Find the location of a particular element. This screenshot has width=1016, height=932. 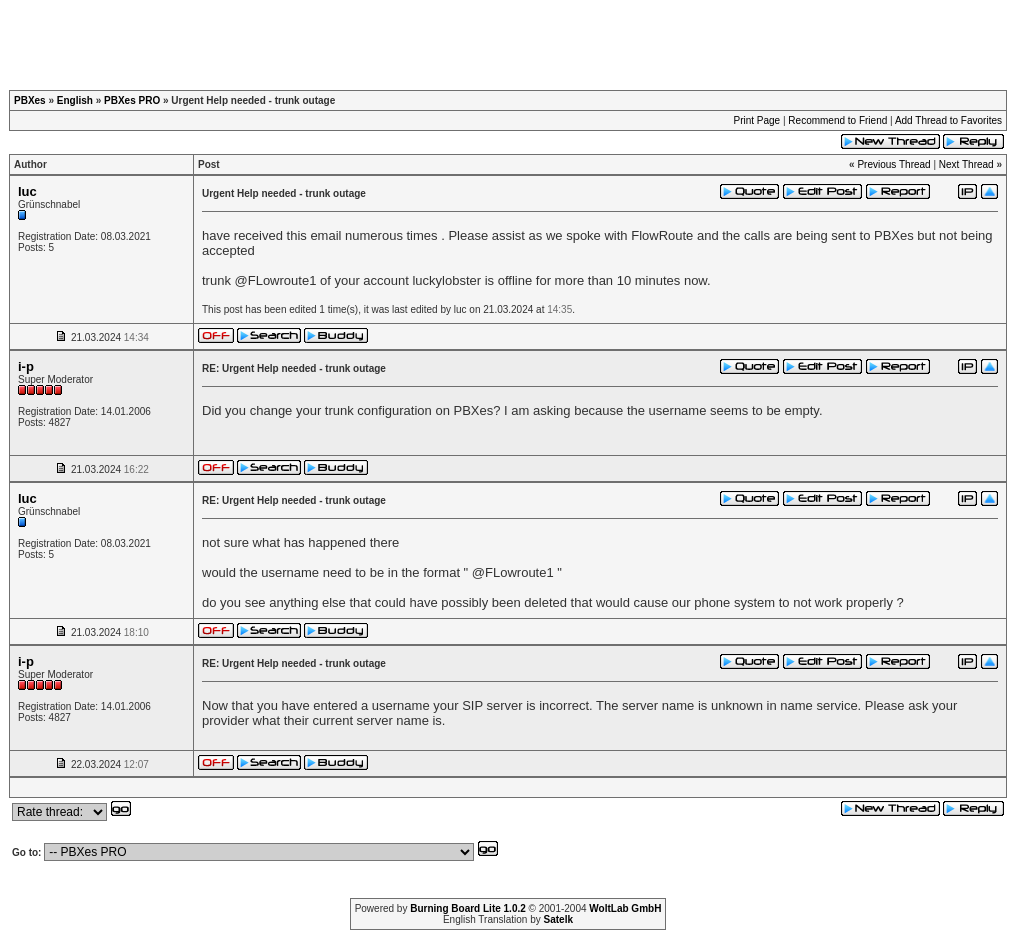

Burning Board Lite 1.0.2 is located at coordinates (468, 908).